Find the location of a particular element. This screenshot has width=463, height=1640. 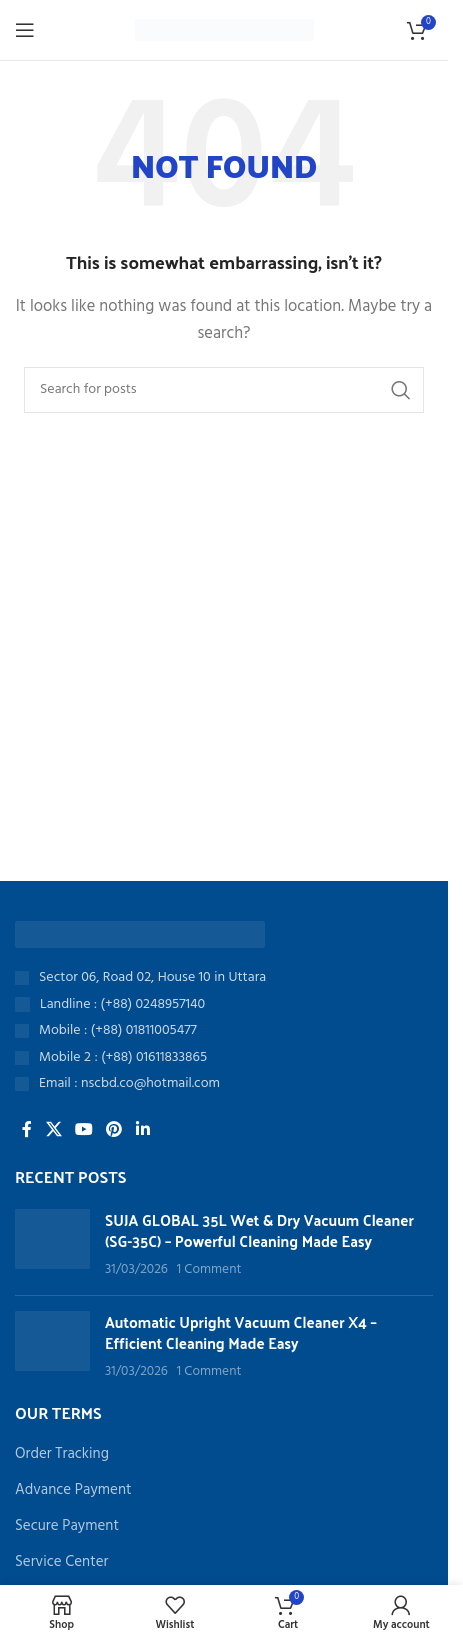

Order Tracking is located at coordinates (62, 1454).